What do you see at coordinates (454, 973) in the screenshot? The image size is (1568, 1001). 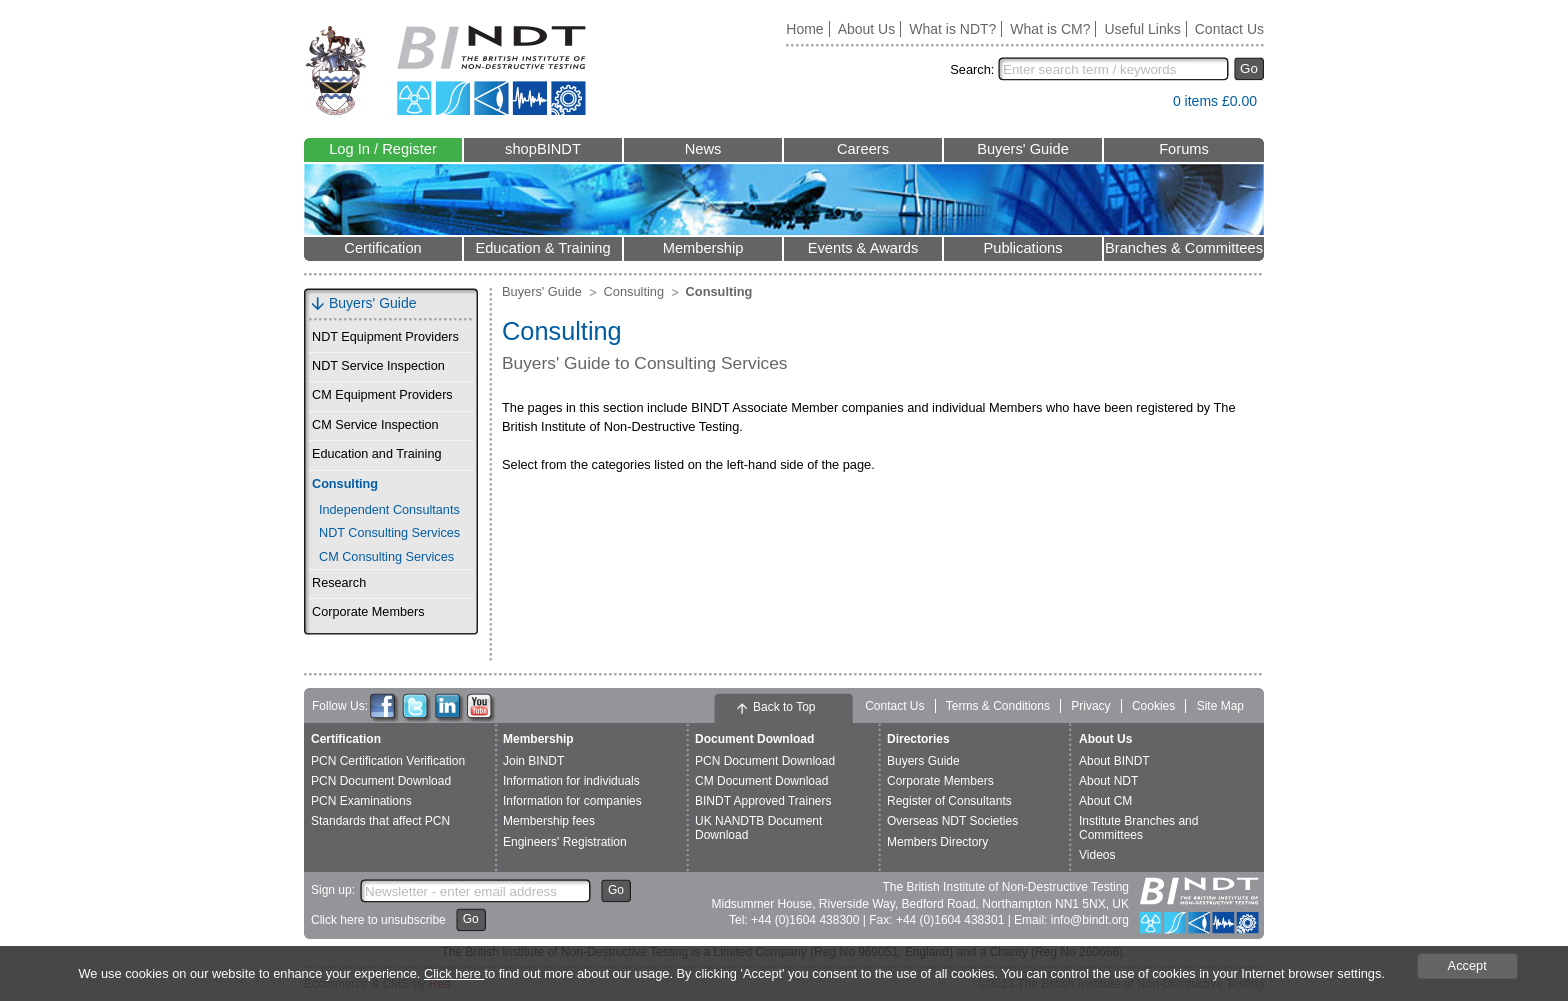 I see `Click here` at bounding box center [454, 973].